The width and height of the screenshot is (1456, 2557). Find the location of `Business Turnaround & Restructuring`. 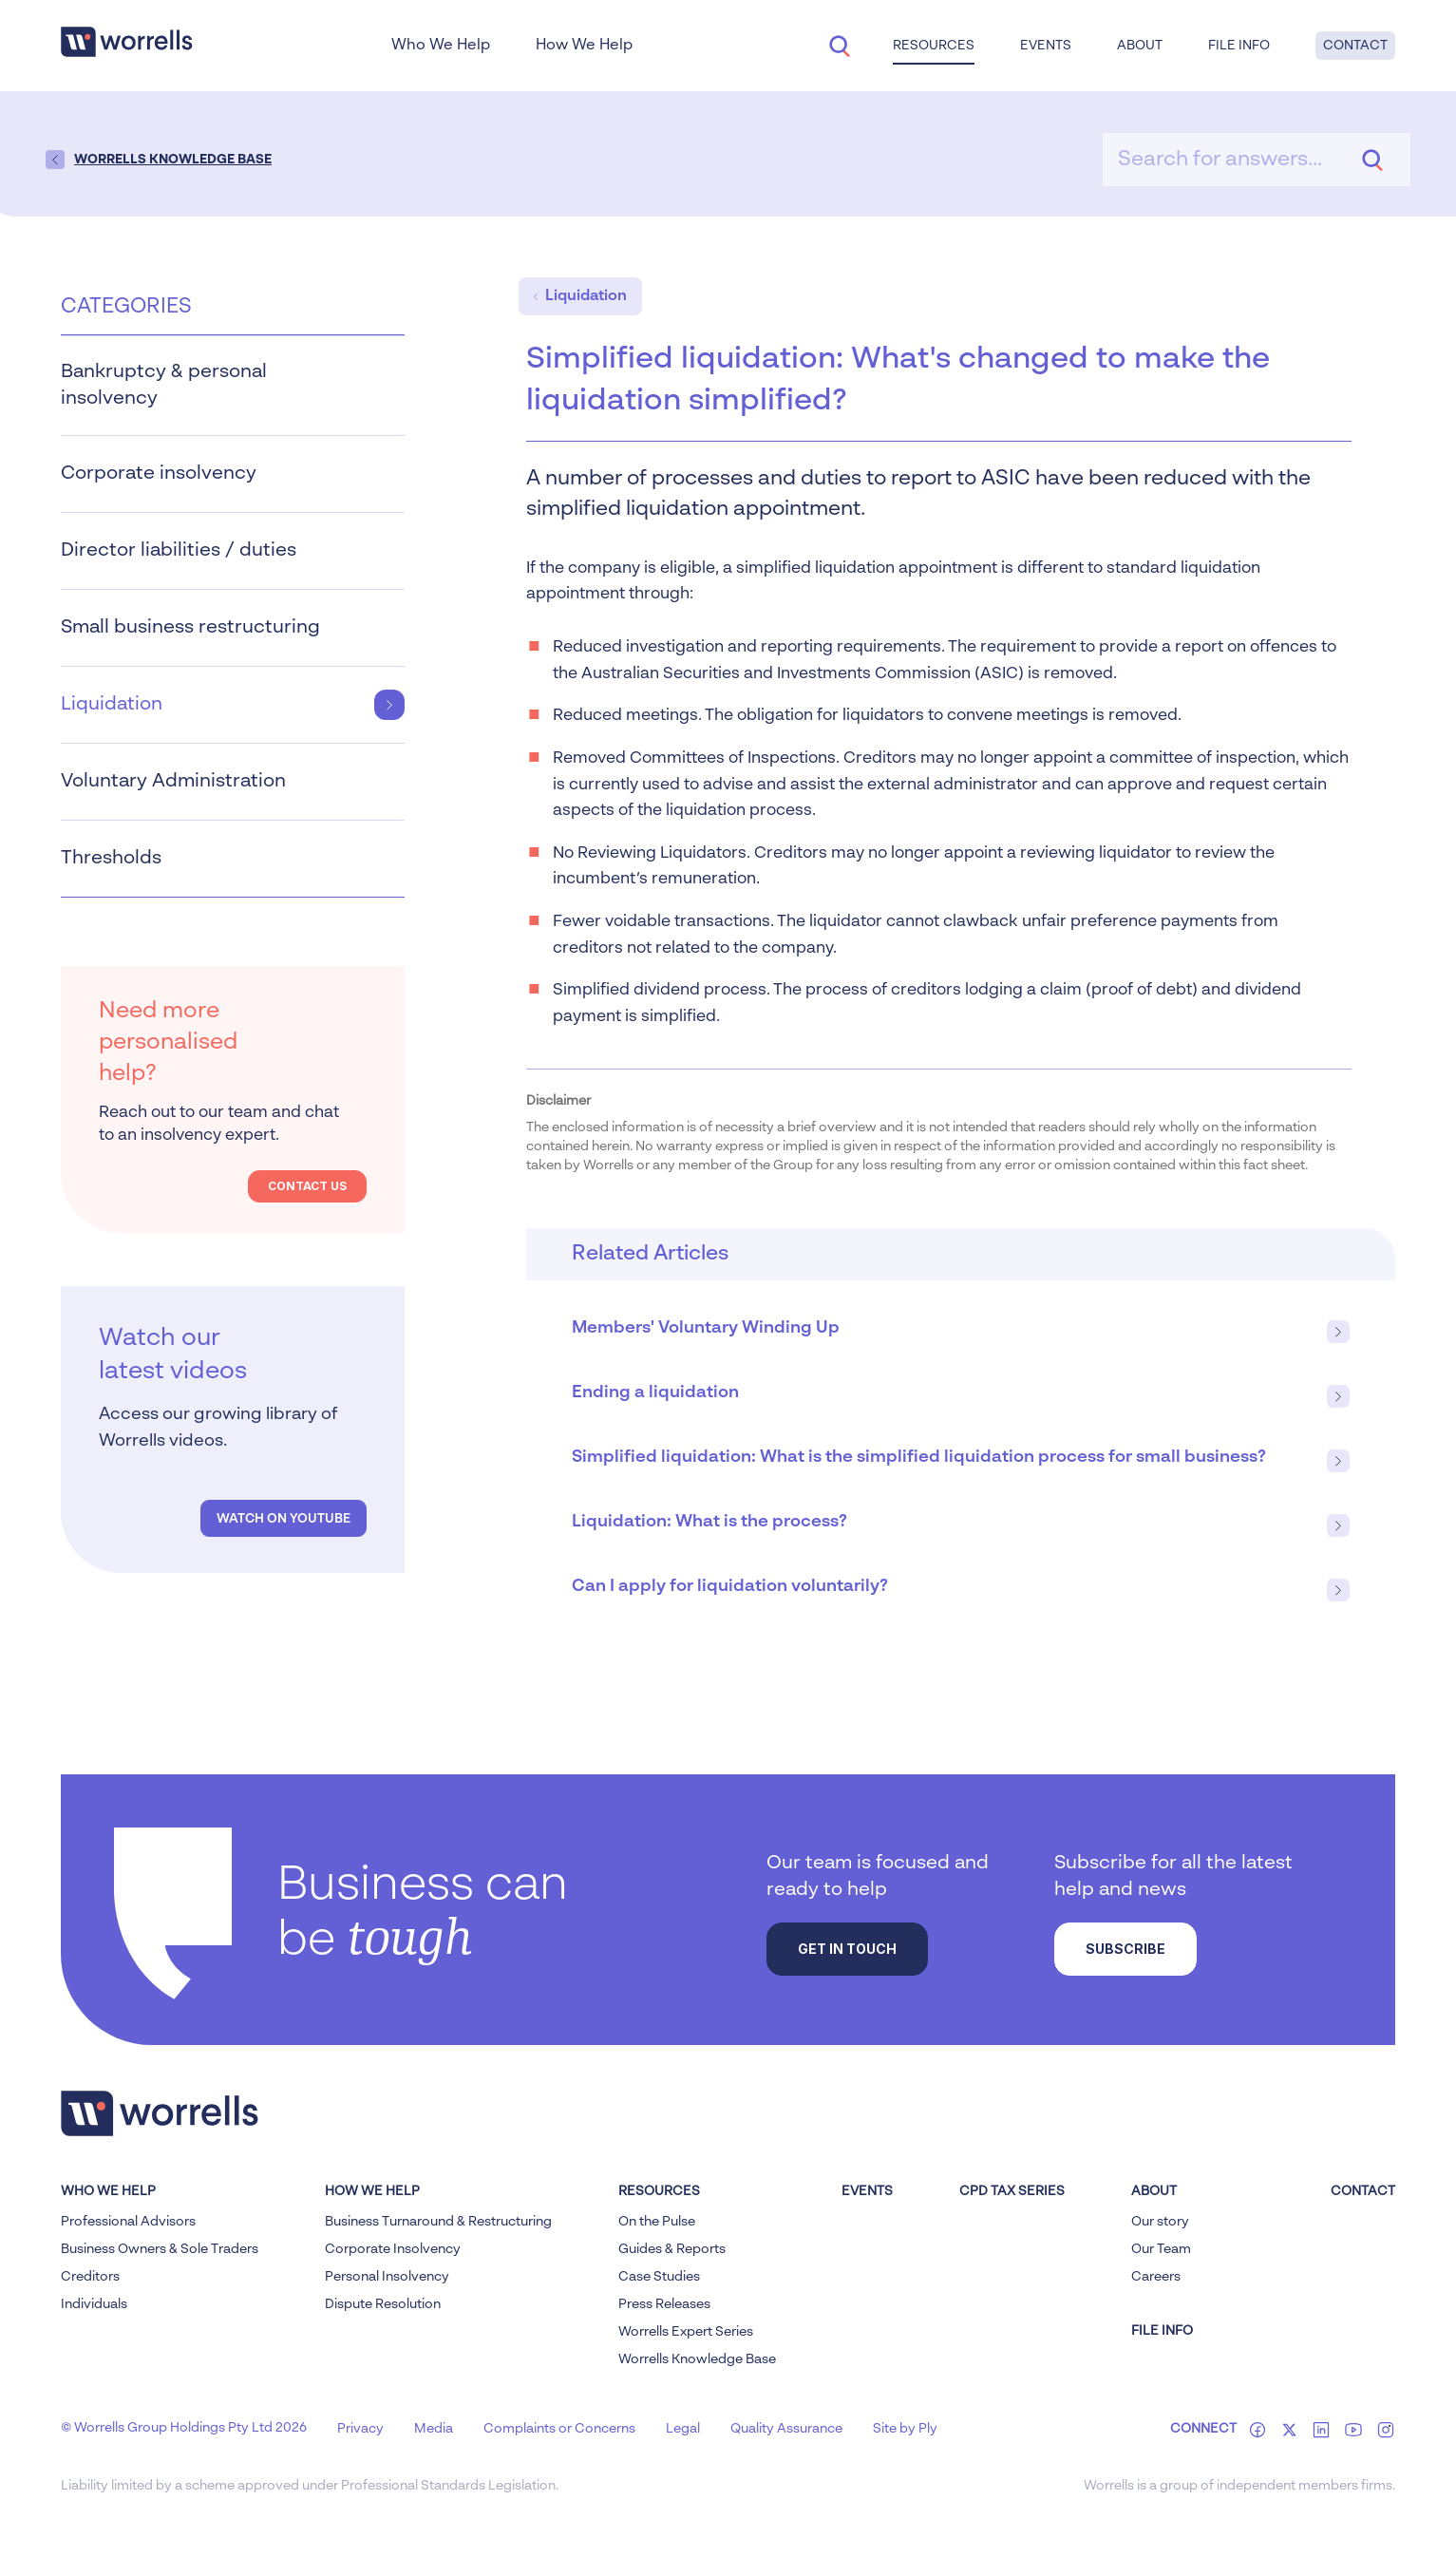

Business Turnaround & Restructuring is located at coordinates (438, 2221).